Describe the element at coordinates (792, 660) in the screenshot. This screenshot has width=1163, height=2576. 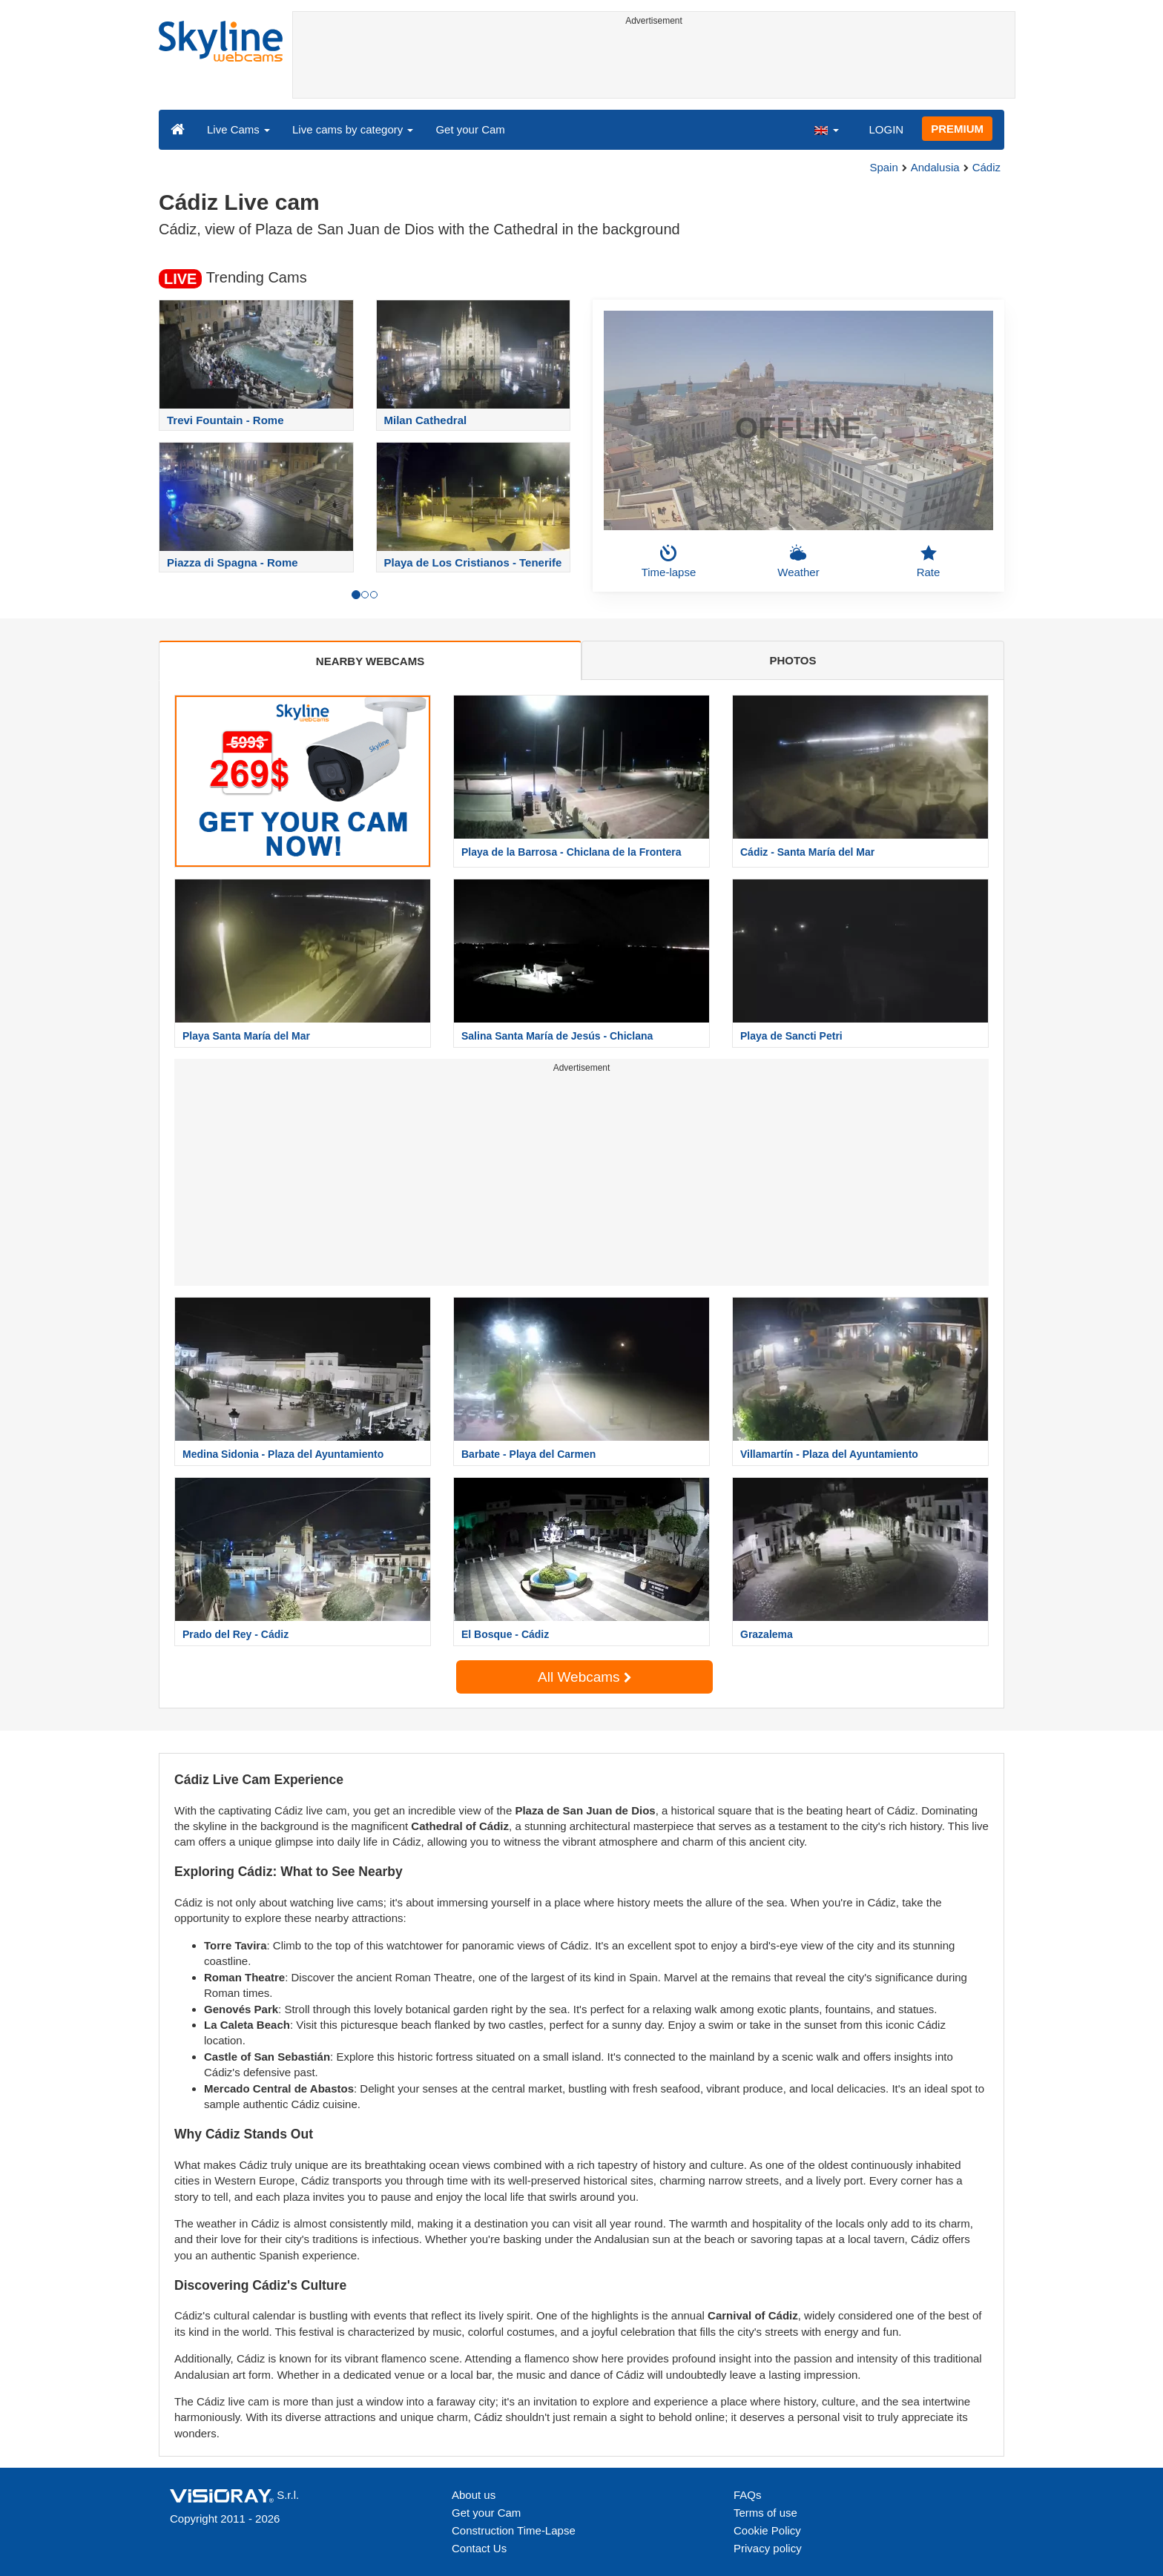
I see `PHOTOS [tab]` at that location.